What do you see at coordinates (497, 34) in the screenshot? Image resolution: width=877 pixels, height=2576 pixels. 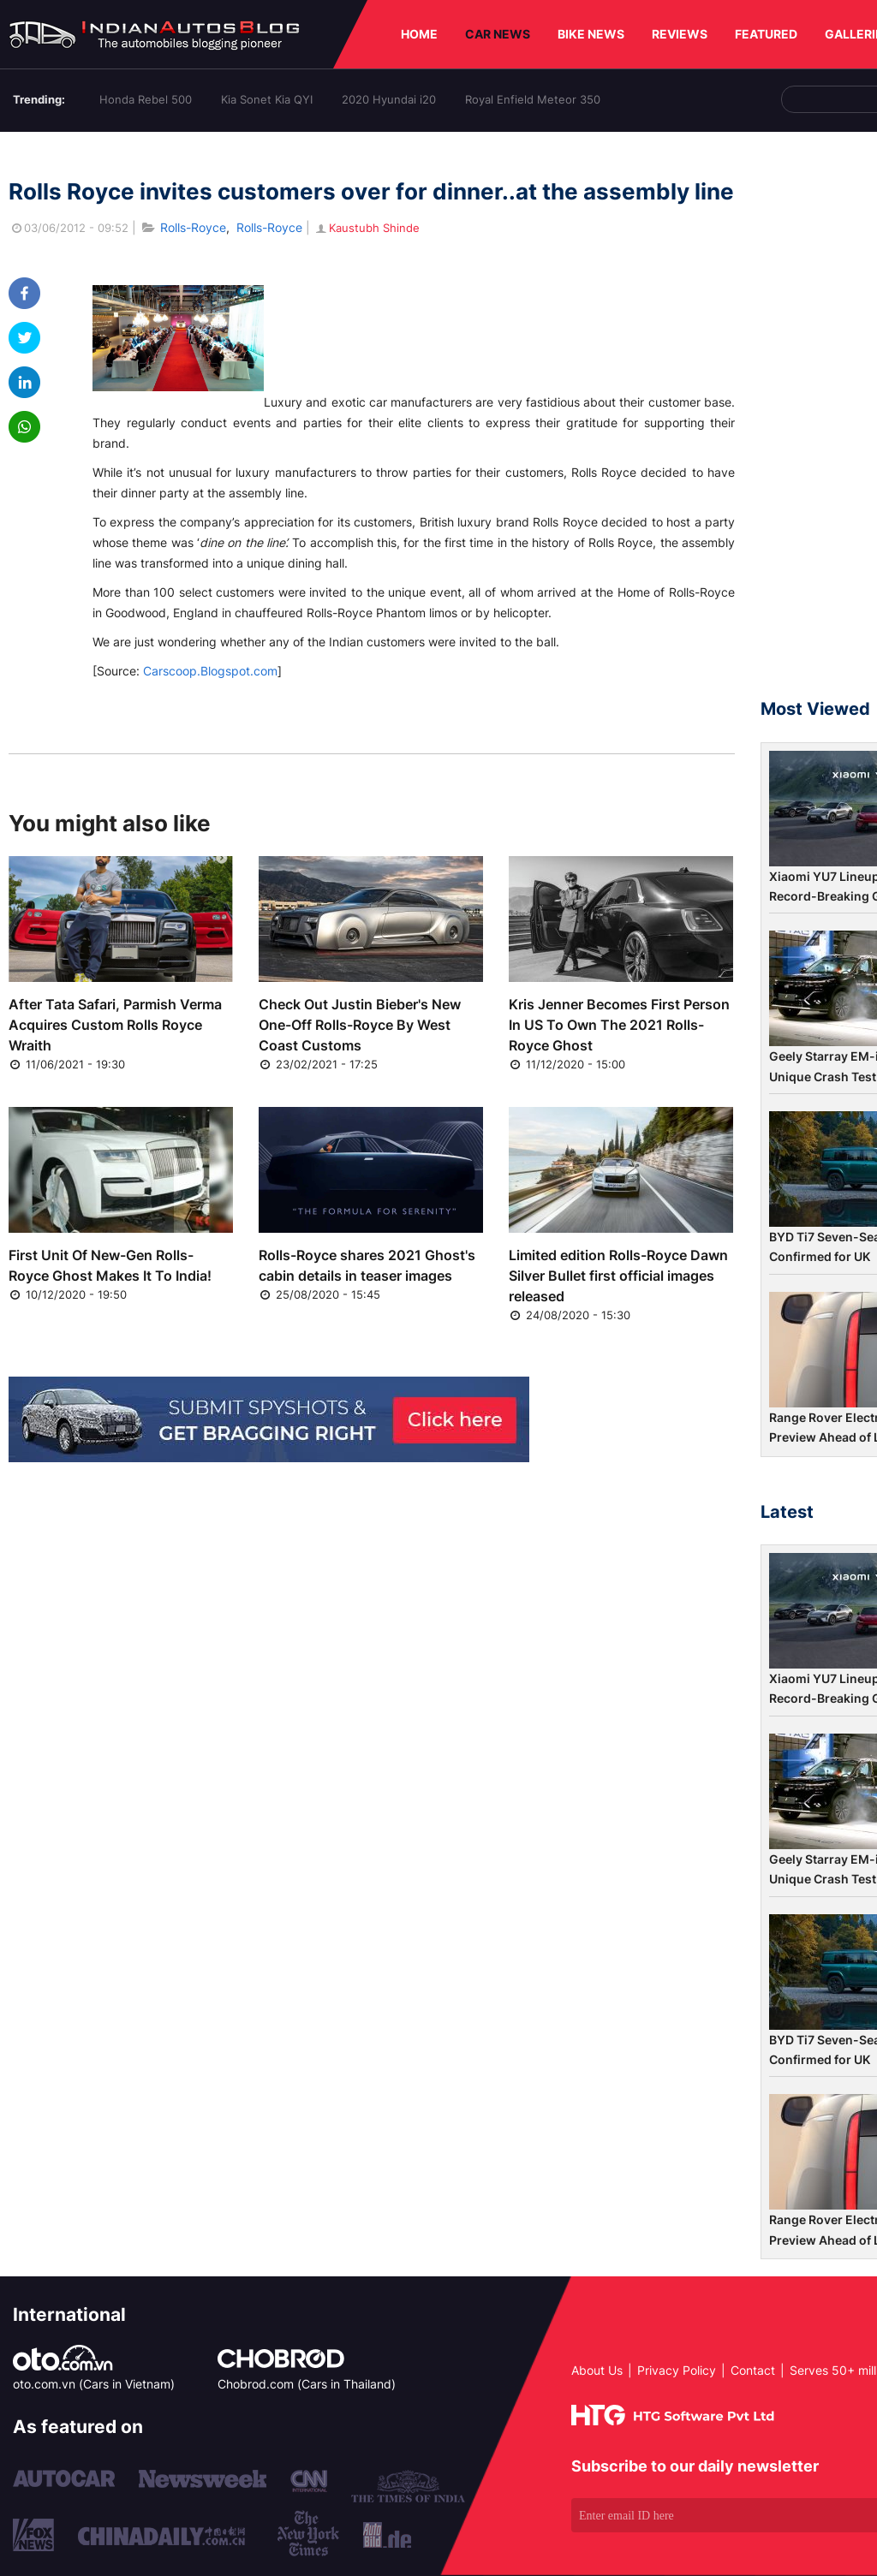 I see `CAR NEWS` at bounding box center [497, 34].